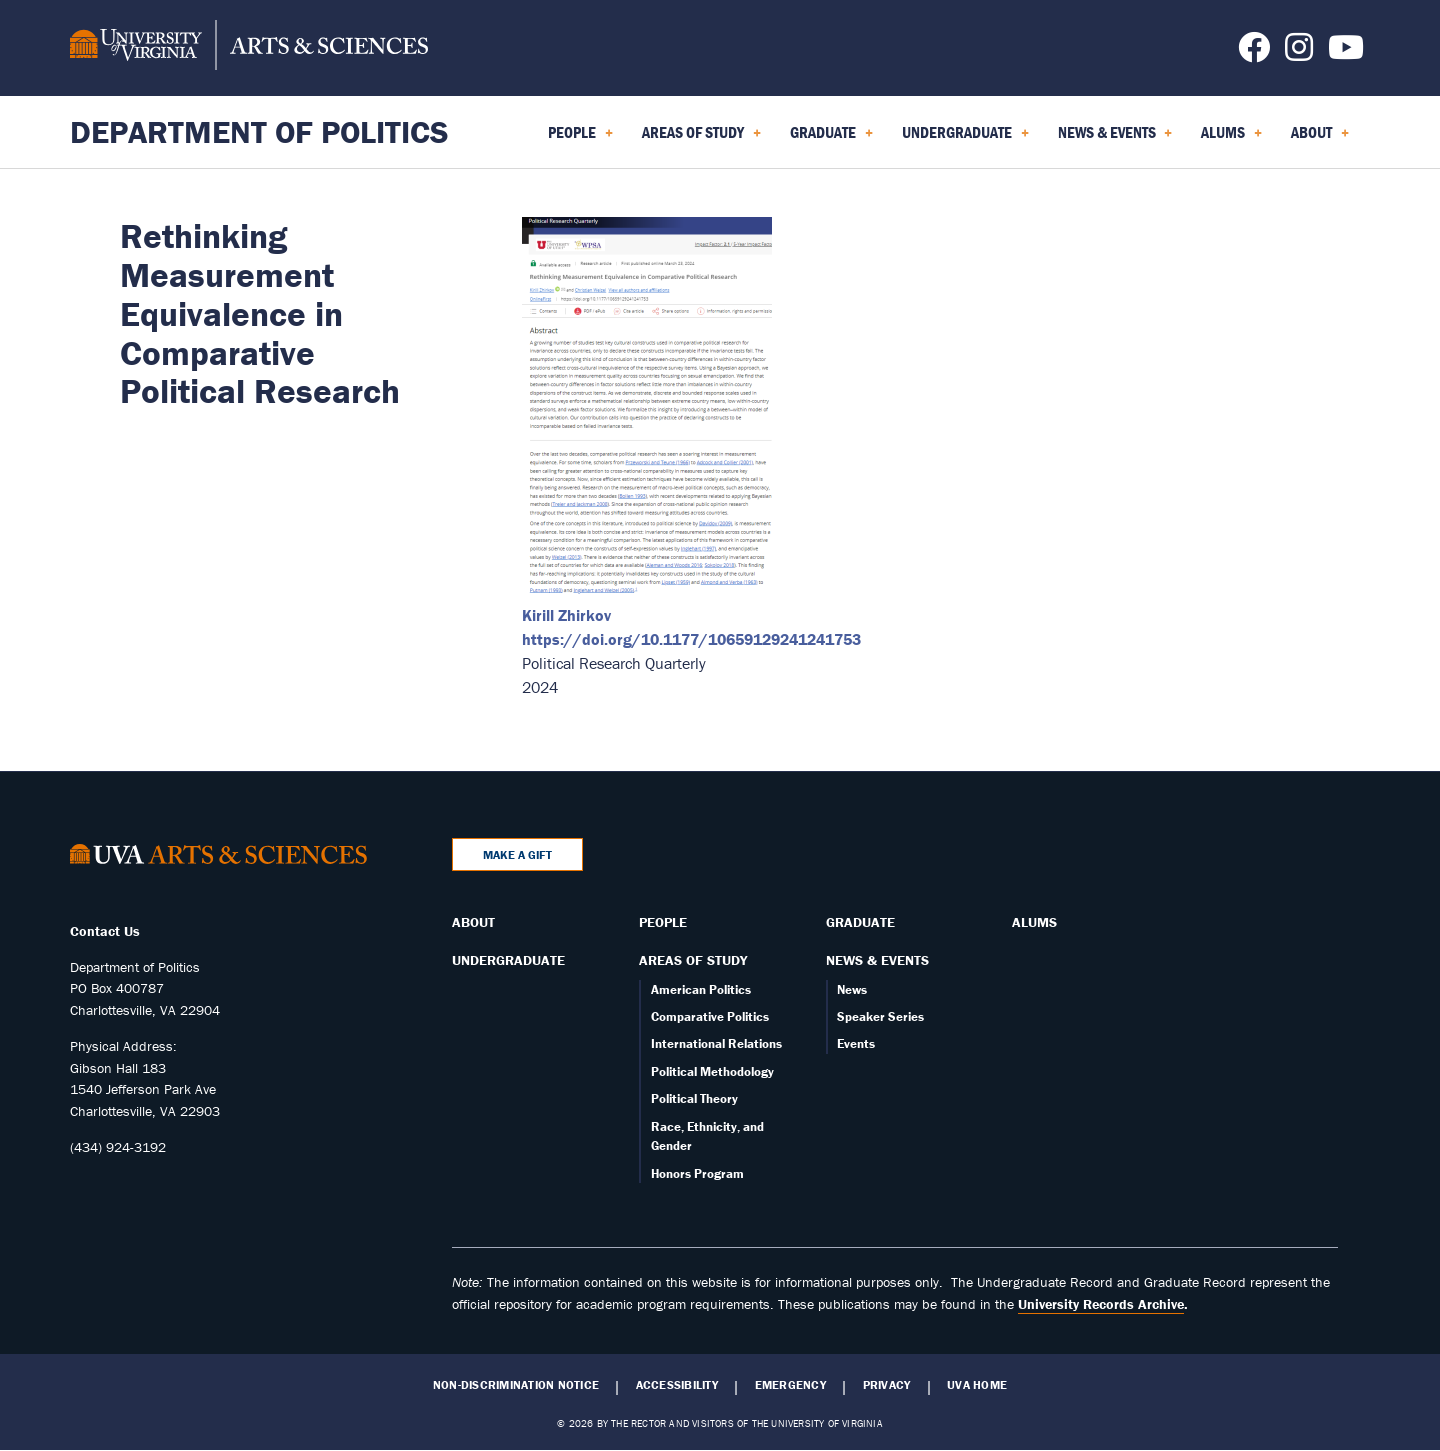 Image resolution: width=1440 pixels, height=1451 pixels. I want to click on Areas of Study [menuitem], so click(701, 139).